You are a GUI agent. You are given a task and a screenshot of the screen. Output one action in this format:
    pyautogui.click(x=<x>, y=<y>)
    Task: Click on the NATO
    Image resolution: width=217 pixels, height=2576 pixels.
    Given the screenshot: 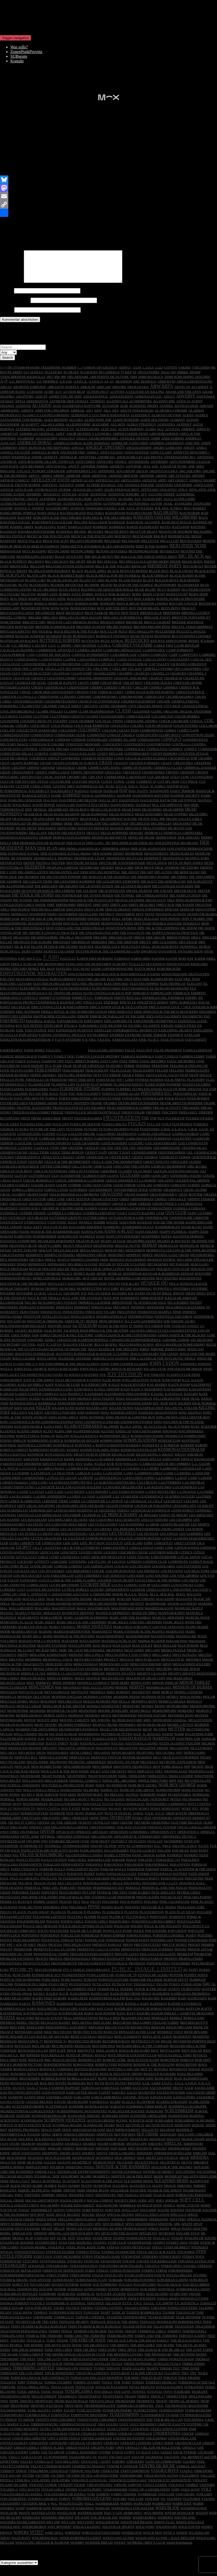 What is the action you would take?
    pyautogui.click(x=74, y=1749)
    